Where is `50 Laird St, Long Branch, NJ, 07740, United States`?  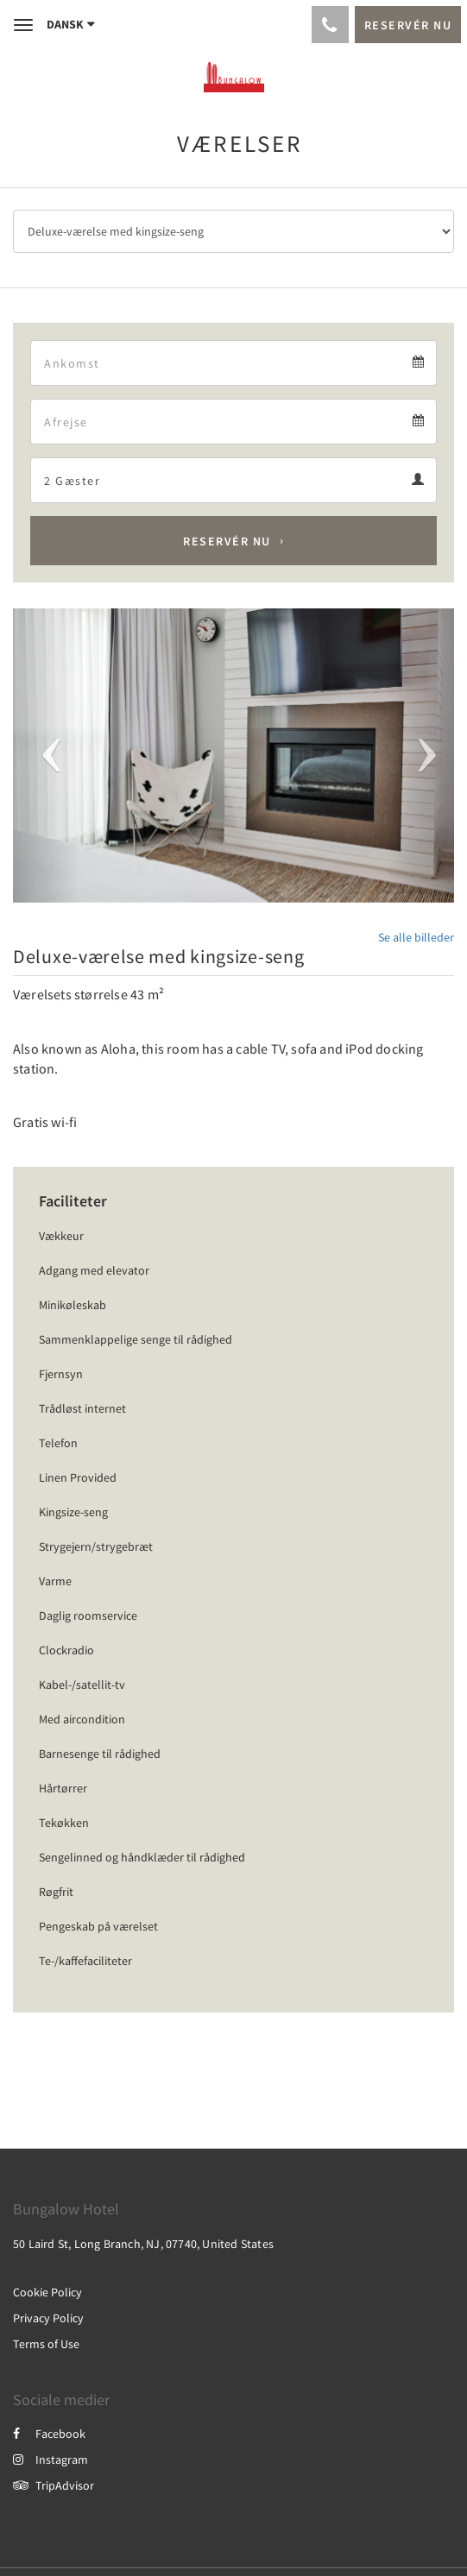
50 Laird St, Long Branch, NJ, 07740, United States is located at coordinates (143, 2244).